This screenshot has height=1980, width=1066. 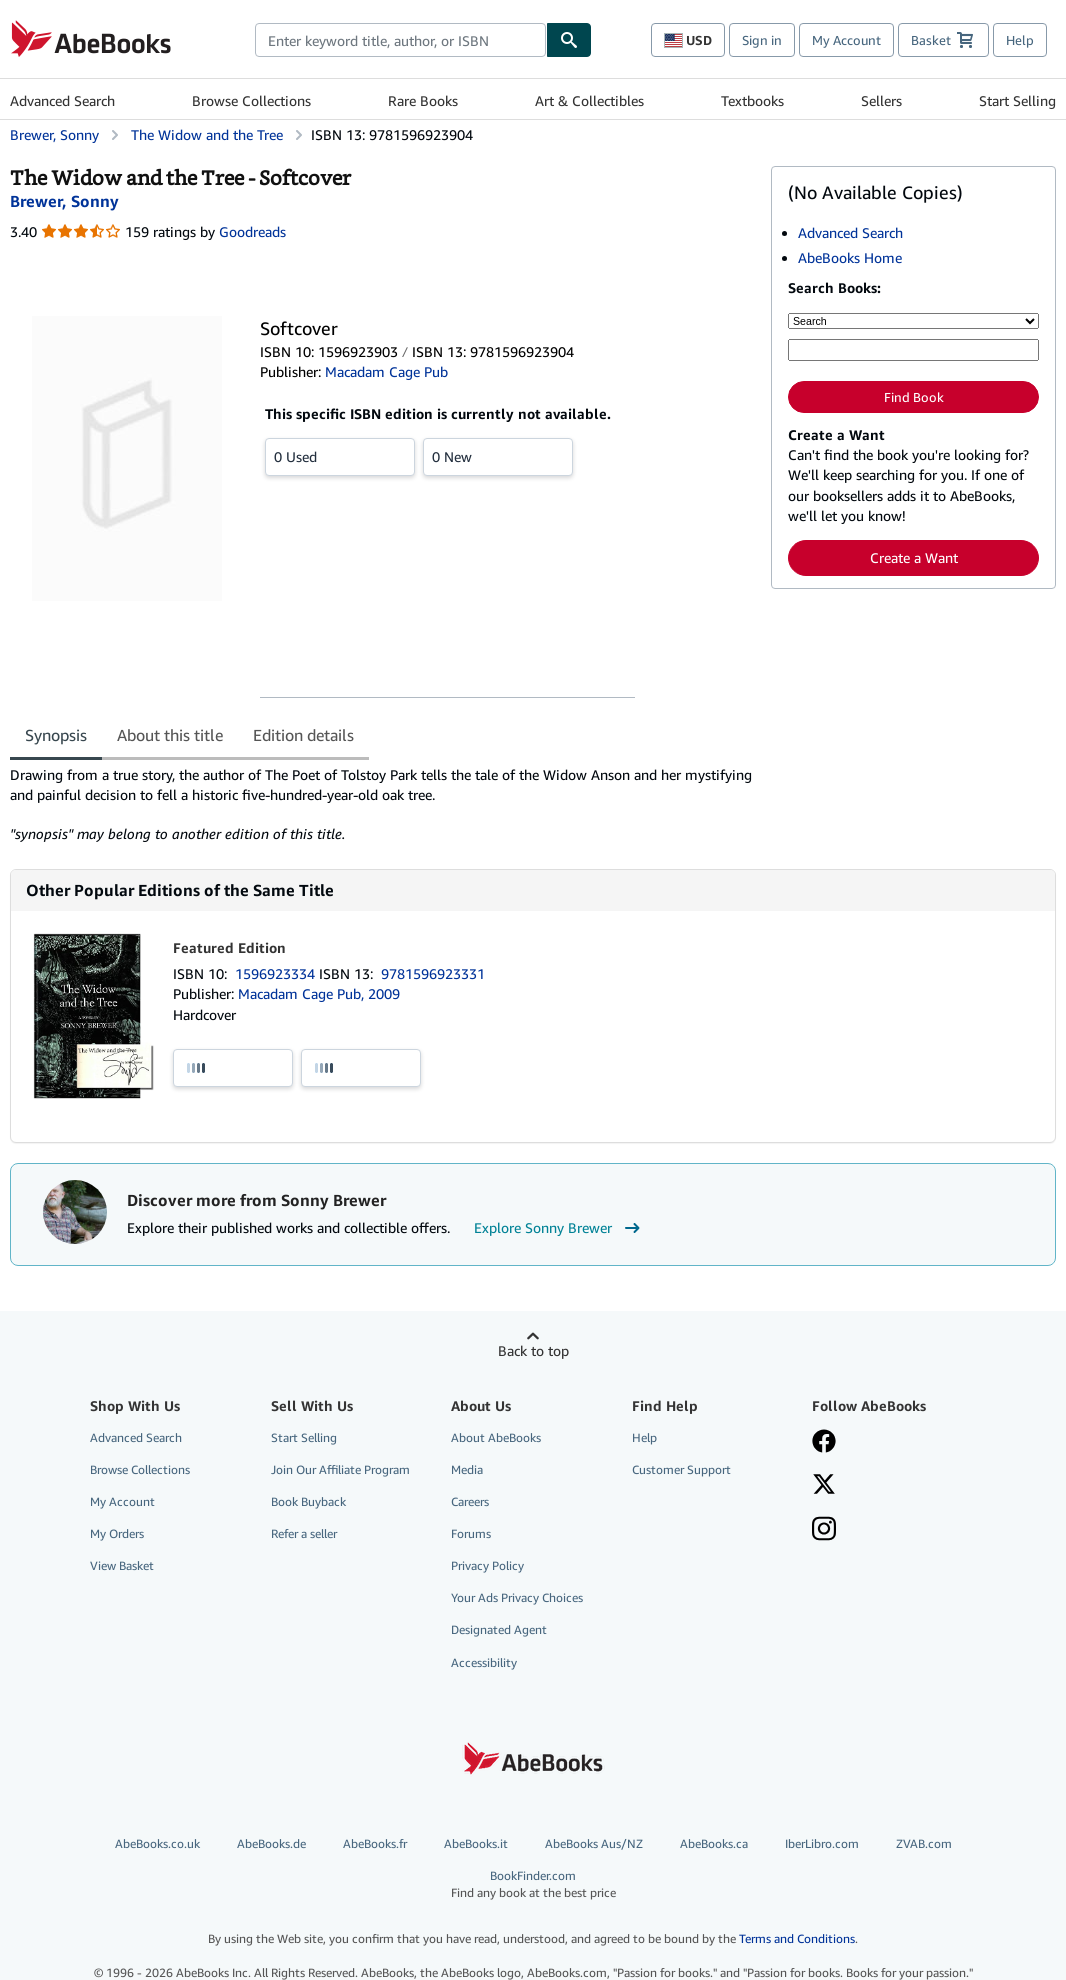 What do you see at coordinates (433, 973) in the screenshot?
I see `9781596923331` at bounding box center [433, 973].